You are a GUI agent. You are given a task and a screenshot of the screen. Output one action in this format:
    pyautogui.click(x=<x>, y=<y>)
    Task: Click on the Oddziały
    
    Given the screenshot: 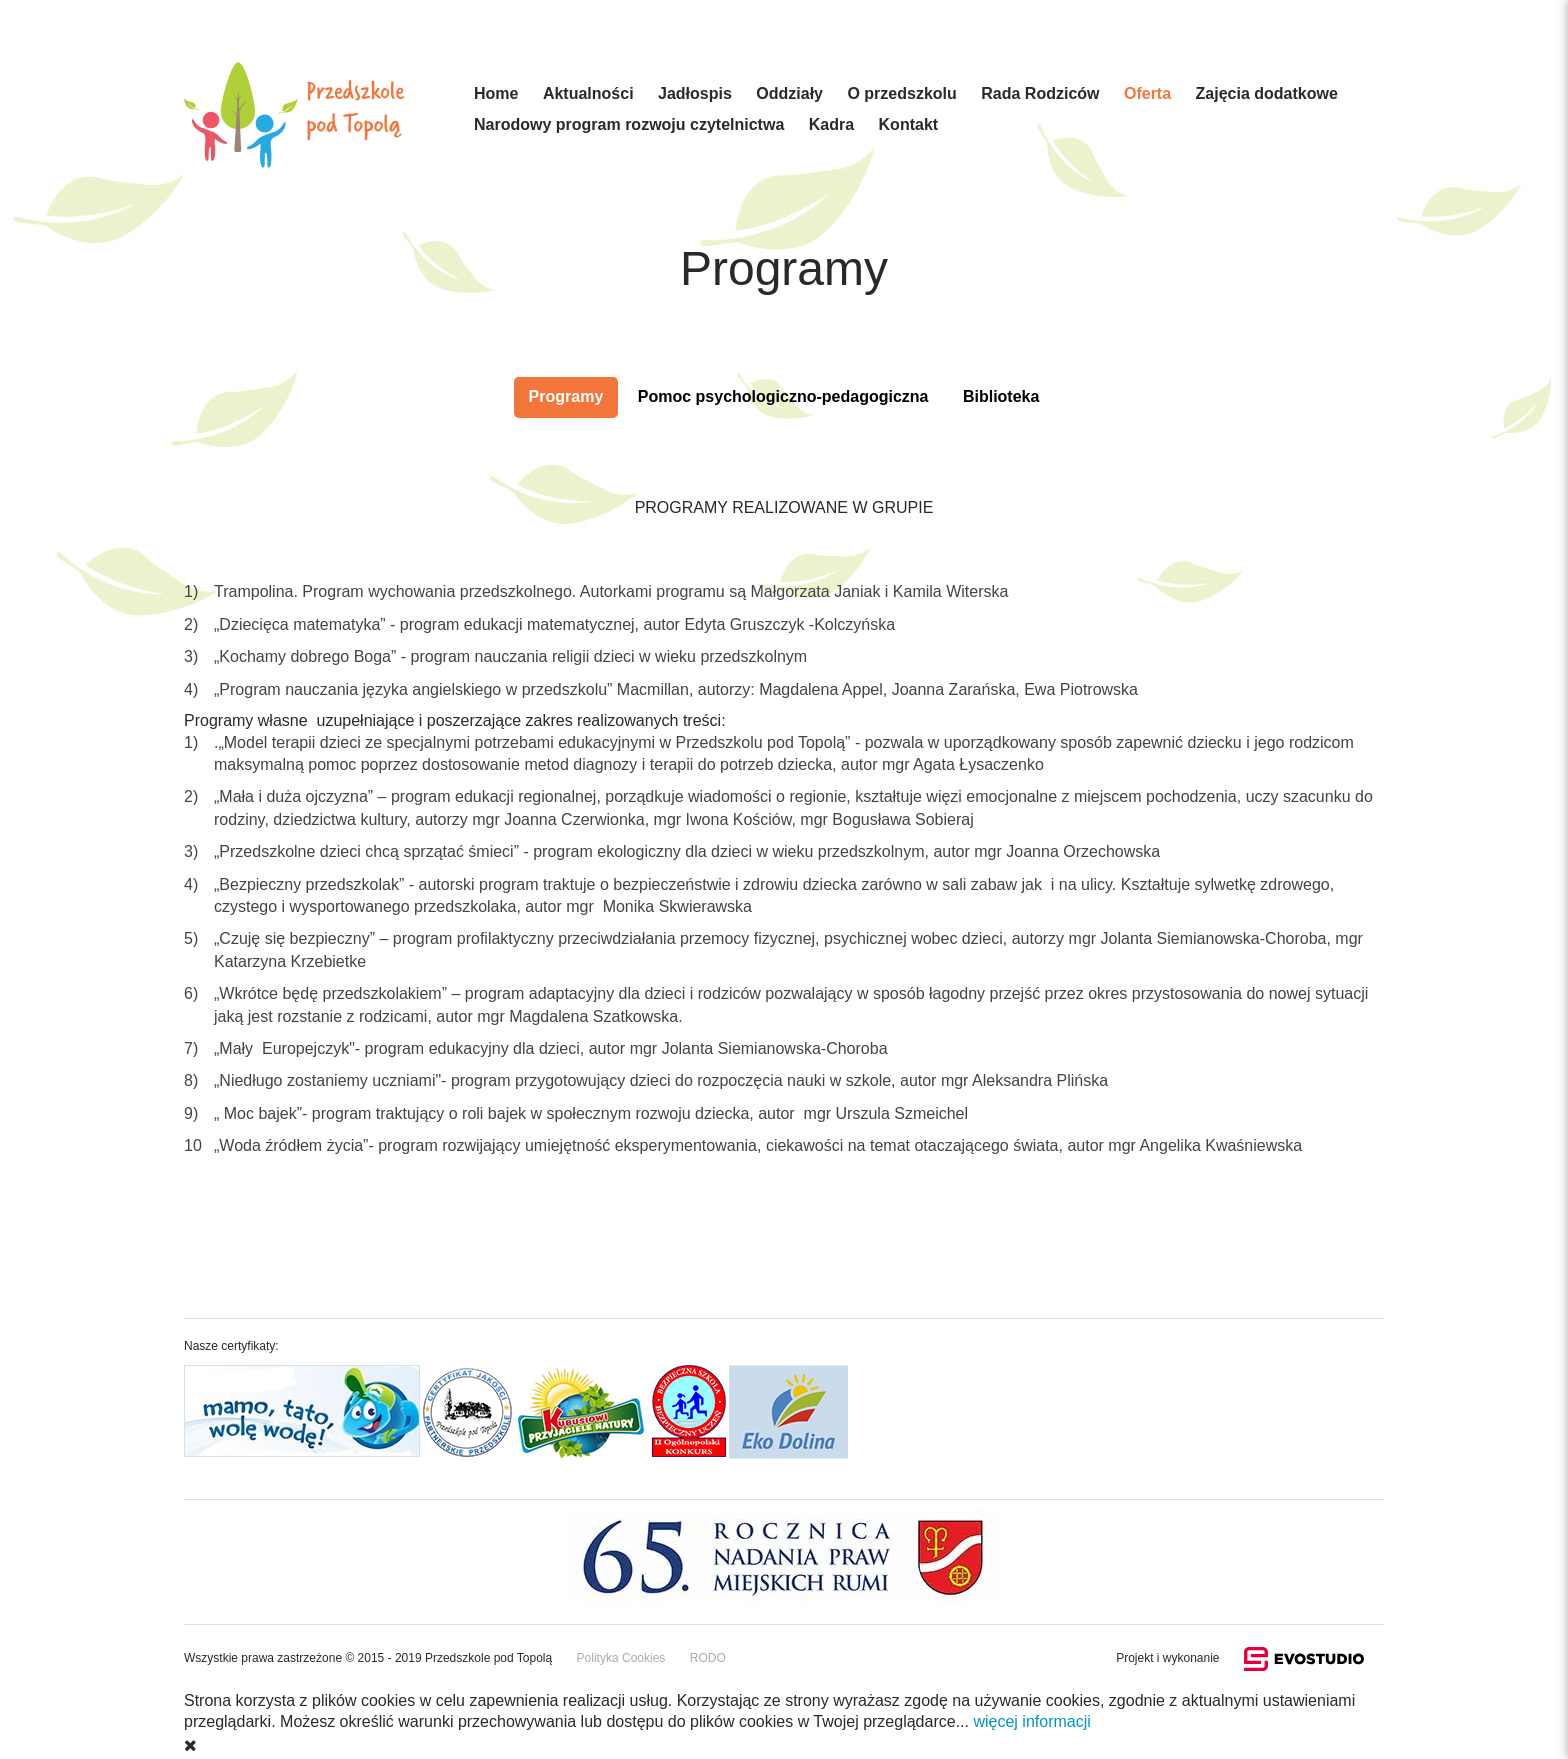 What is the action you would take?
    pyautogui.click(x=789, y=93)
    